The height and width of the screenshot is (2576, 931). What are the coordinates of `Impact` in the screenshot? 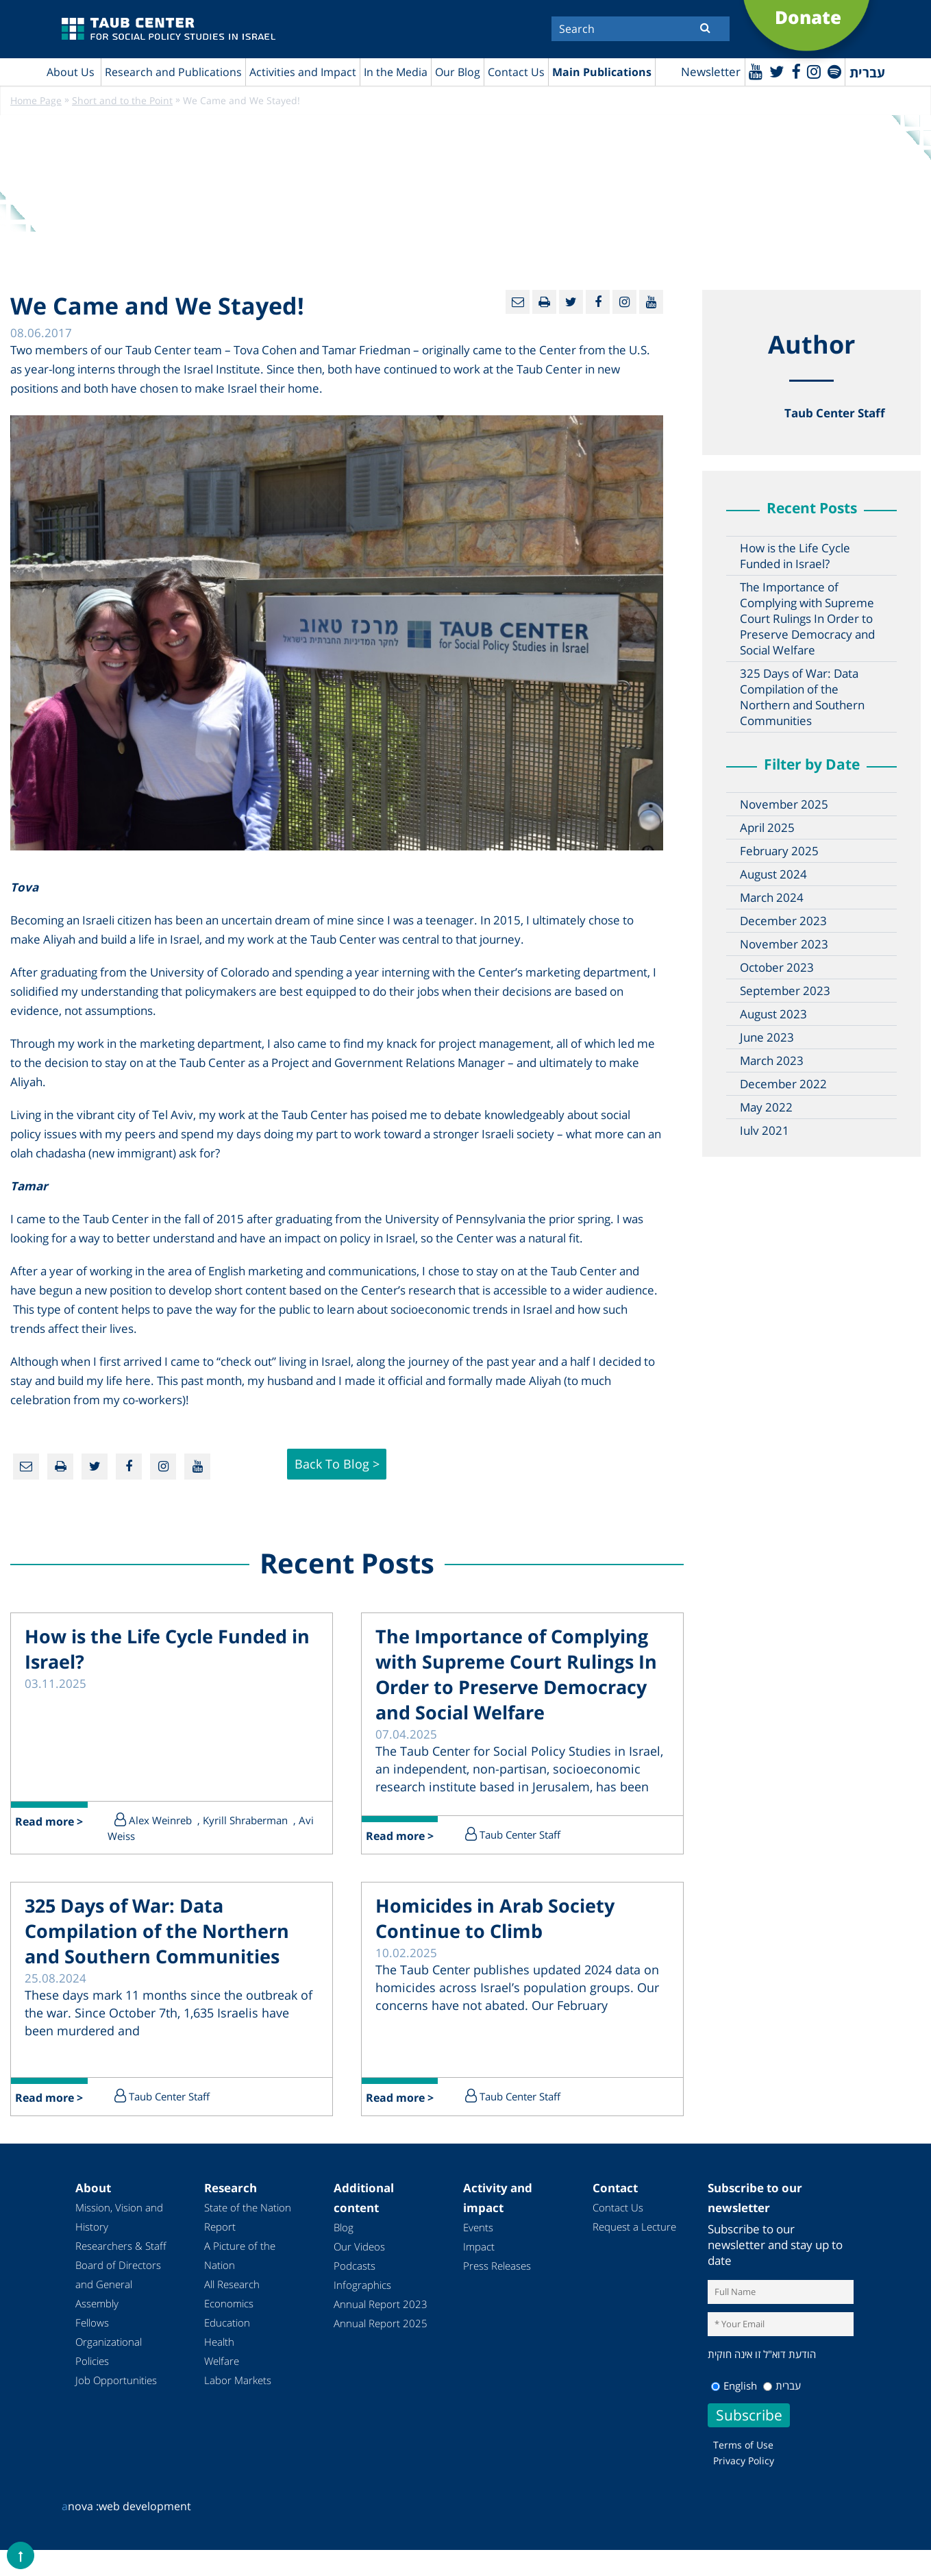 It's located at (479, 2256).